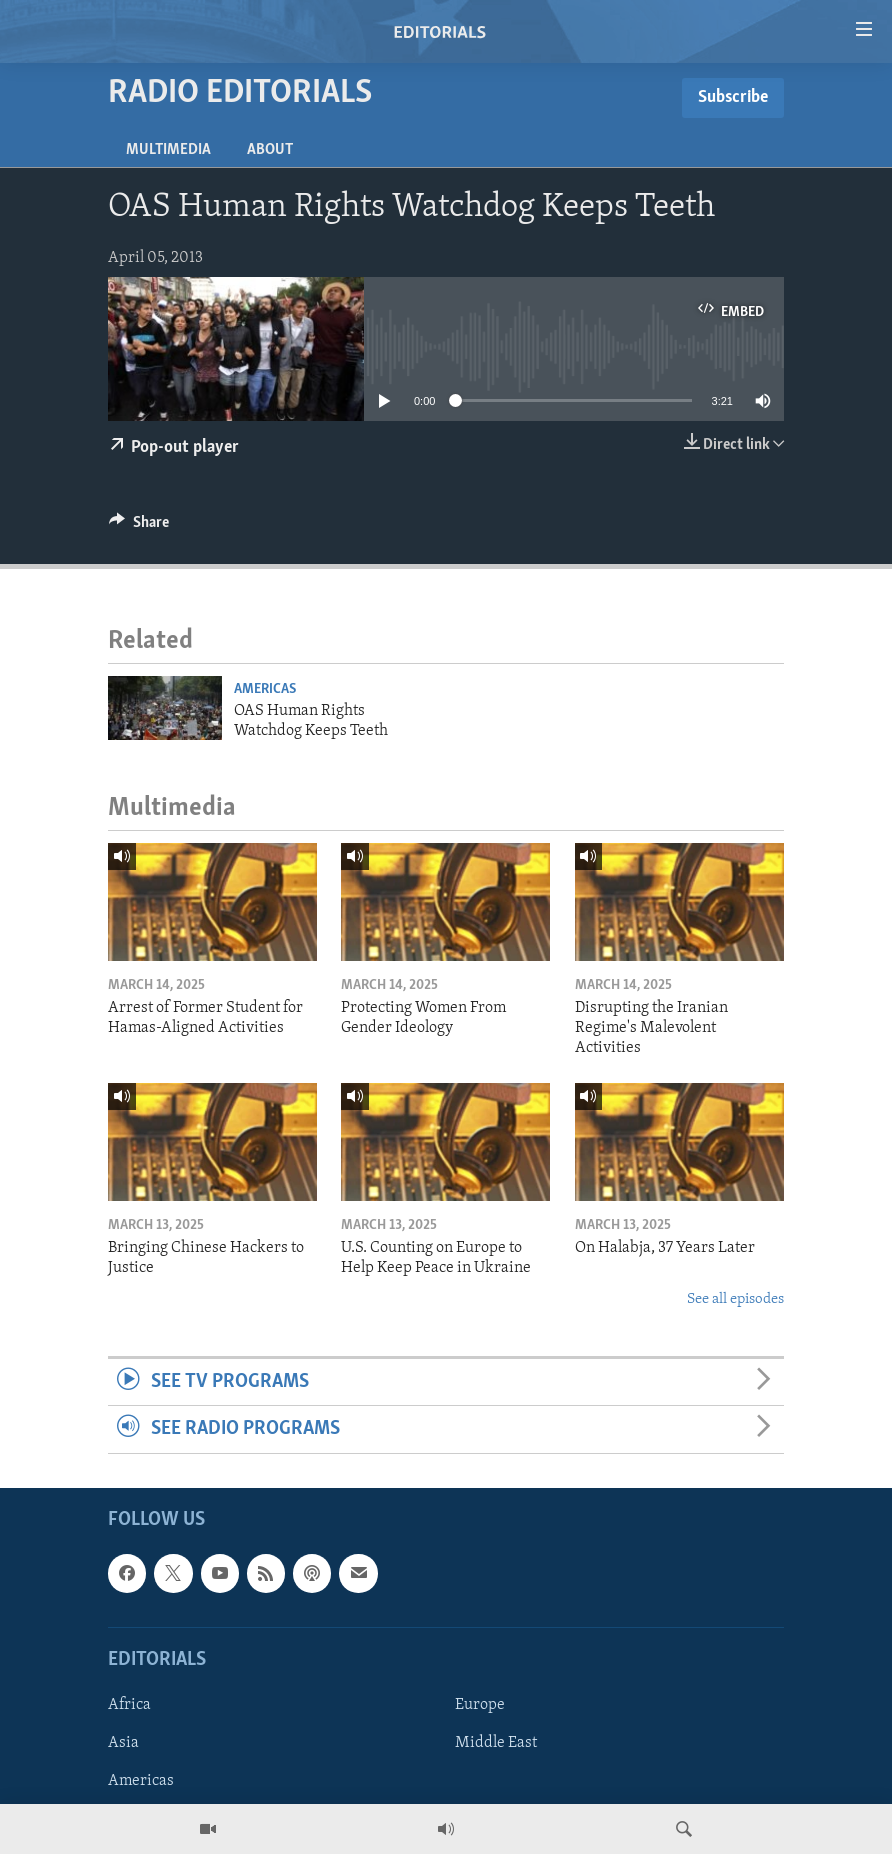 This screenshot has width=892, height=1854. I want to click on Asia, so click(123, 1743).